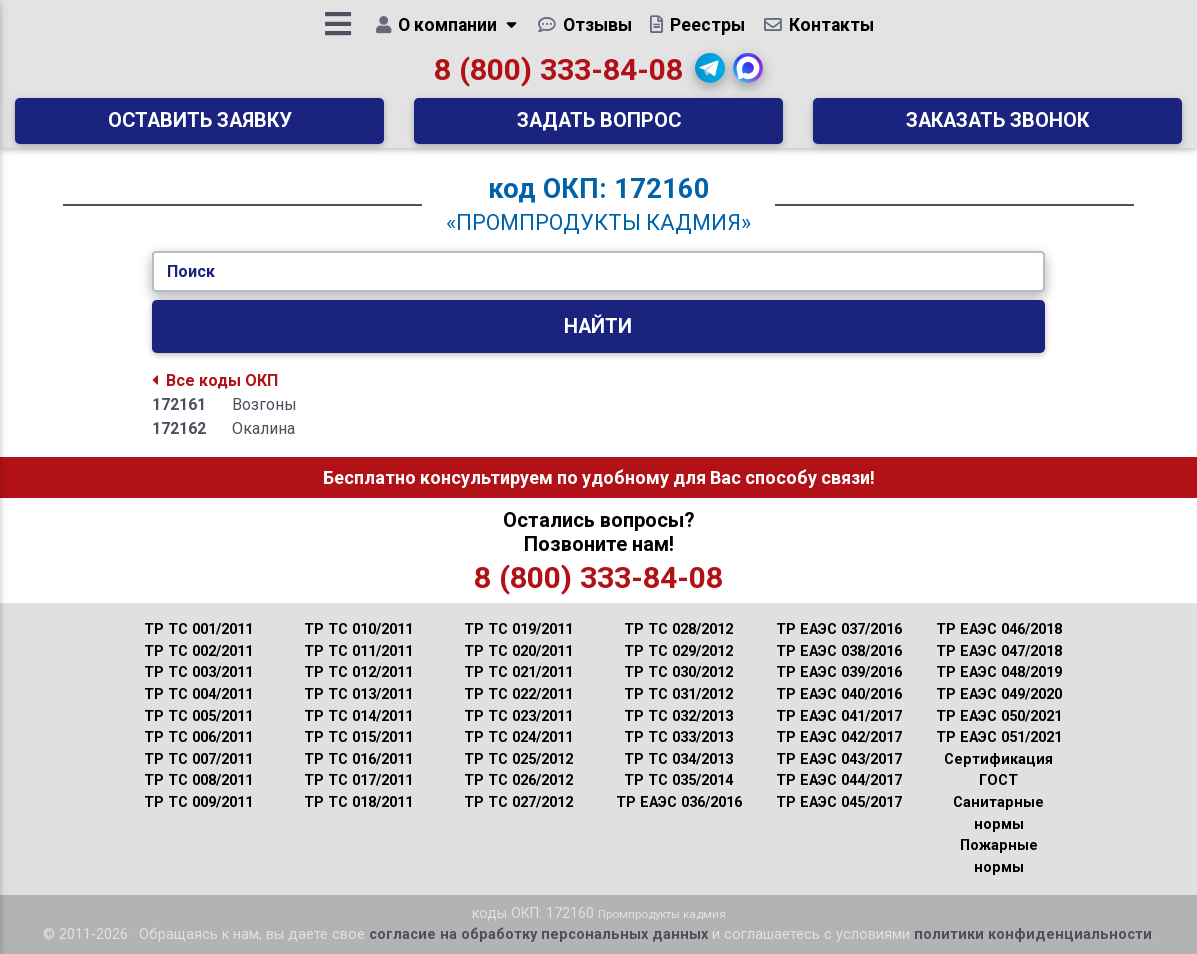 The height and width of the screenshot is (954, 1197). I want to click on ТР ТС 027/2012, so click(518, 802).